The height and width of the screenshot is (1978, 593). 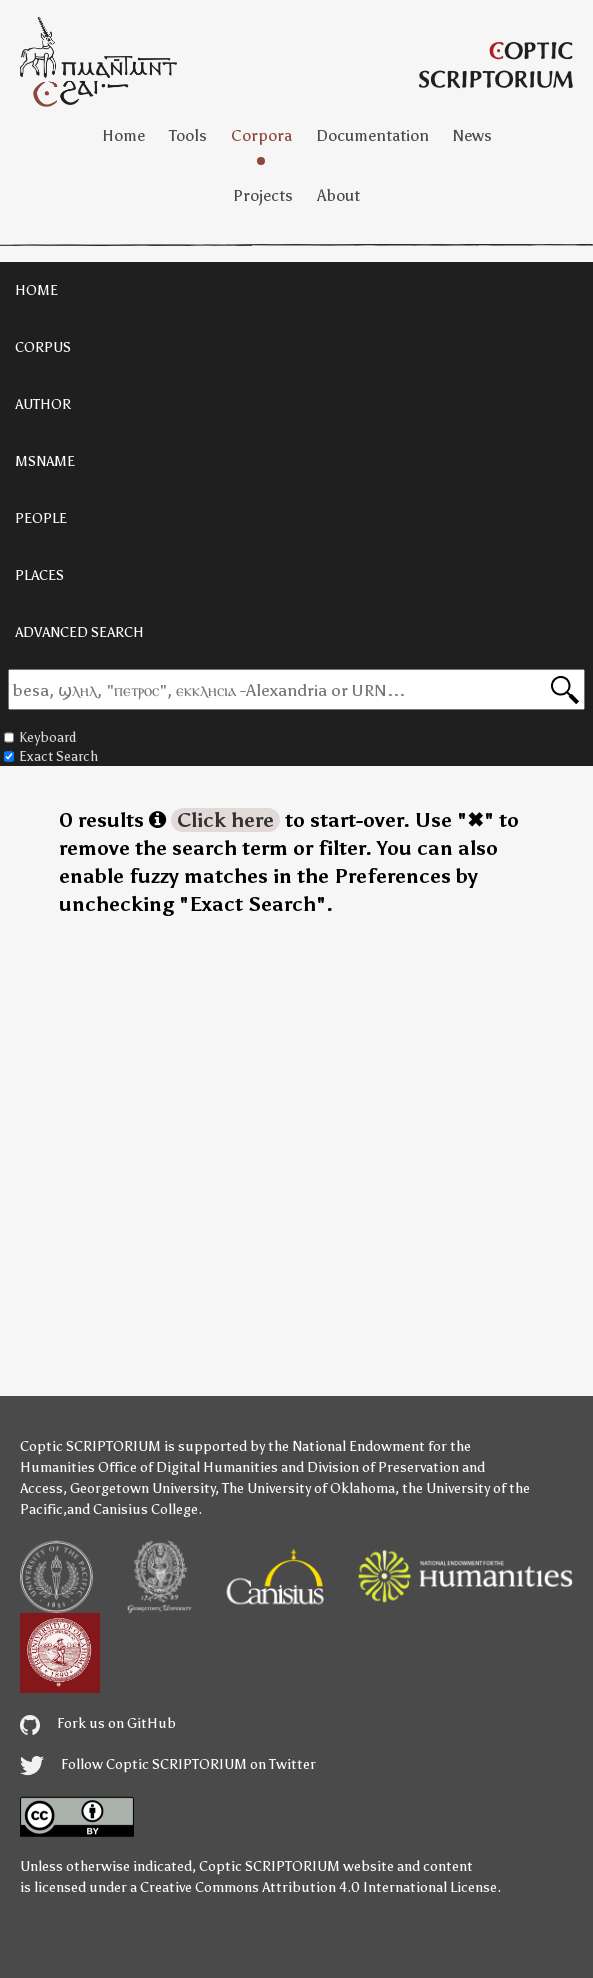 I want to click on Follow Coptic SCRIPTORIUM on Twitter, so click(x=168, y=1764).